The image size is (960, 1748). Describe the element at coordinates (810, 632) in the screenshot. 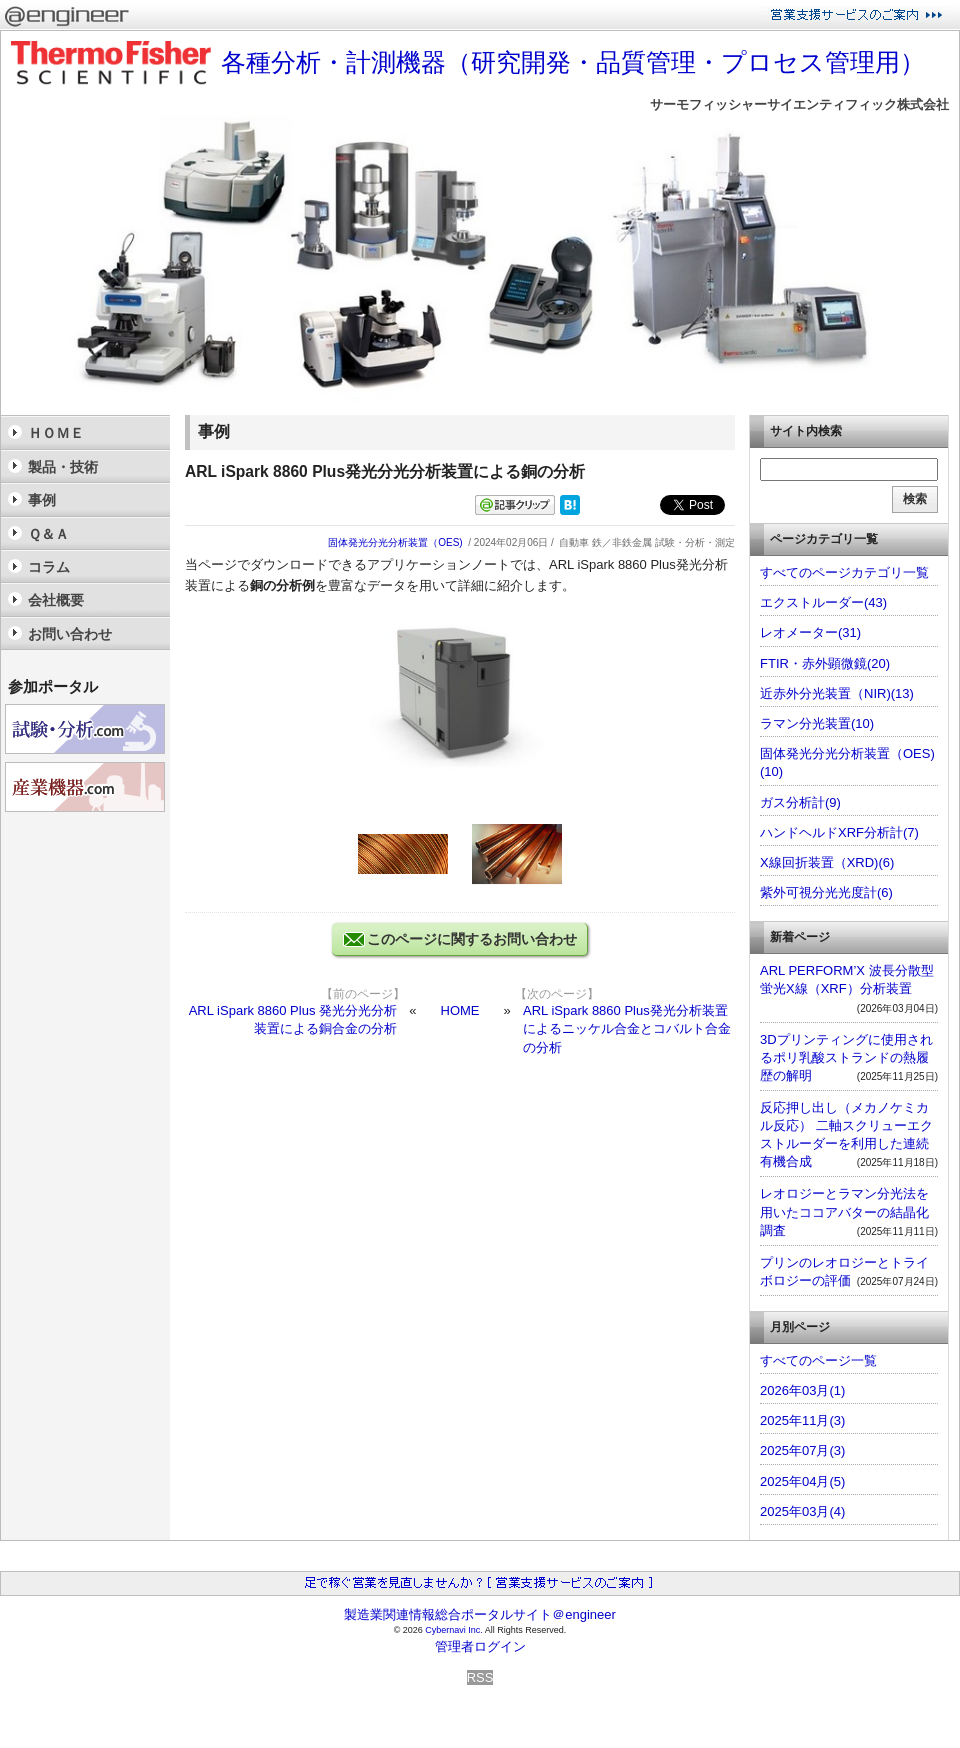

I see `レオメーター(31)` at that location.